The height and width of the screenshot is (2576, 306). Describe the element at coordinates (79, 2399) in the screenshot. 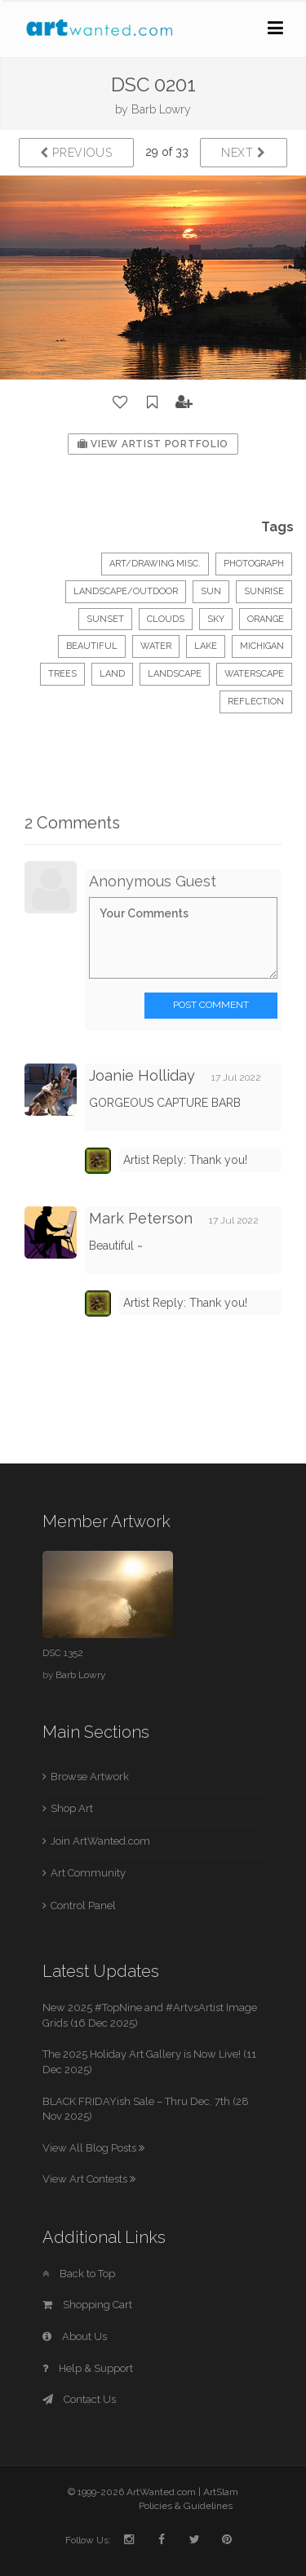

I see `Contact Us` at that location.